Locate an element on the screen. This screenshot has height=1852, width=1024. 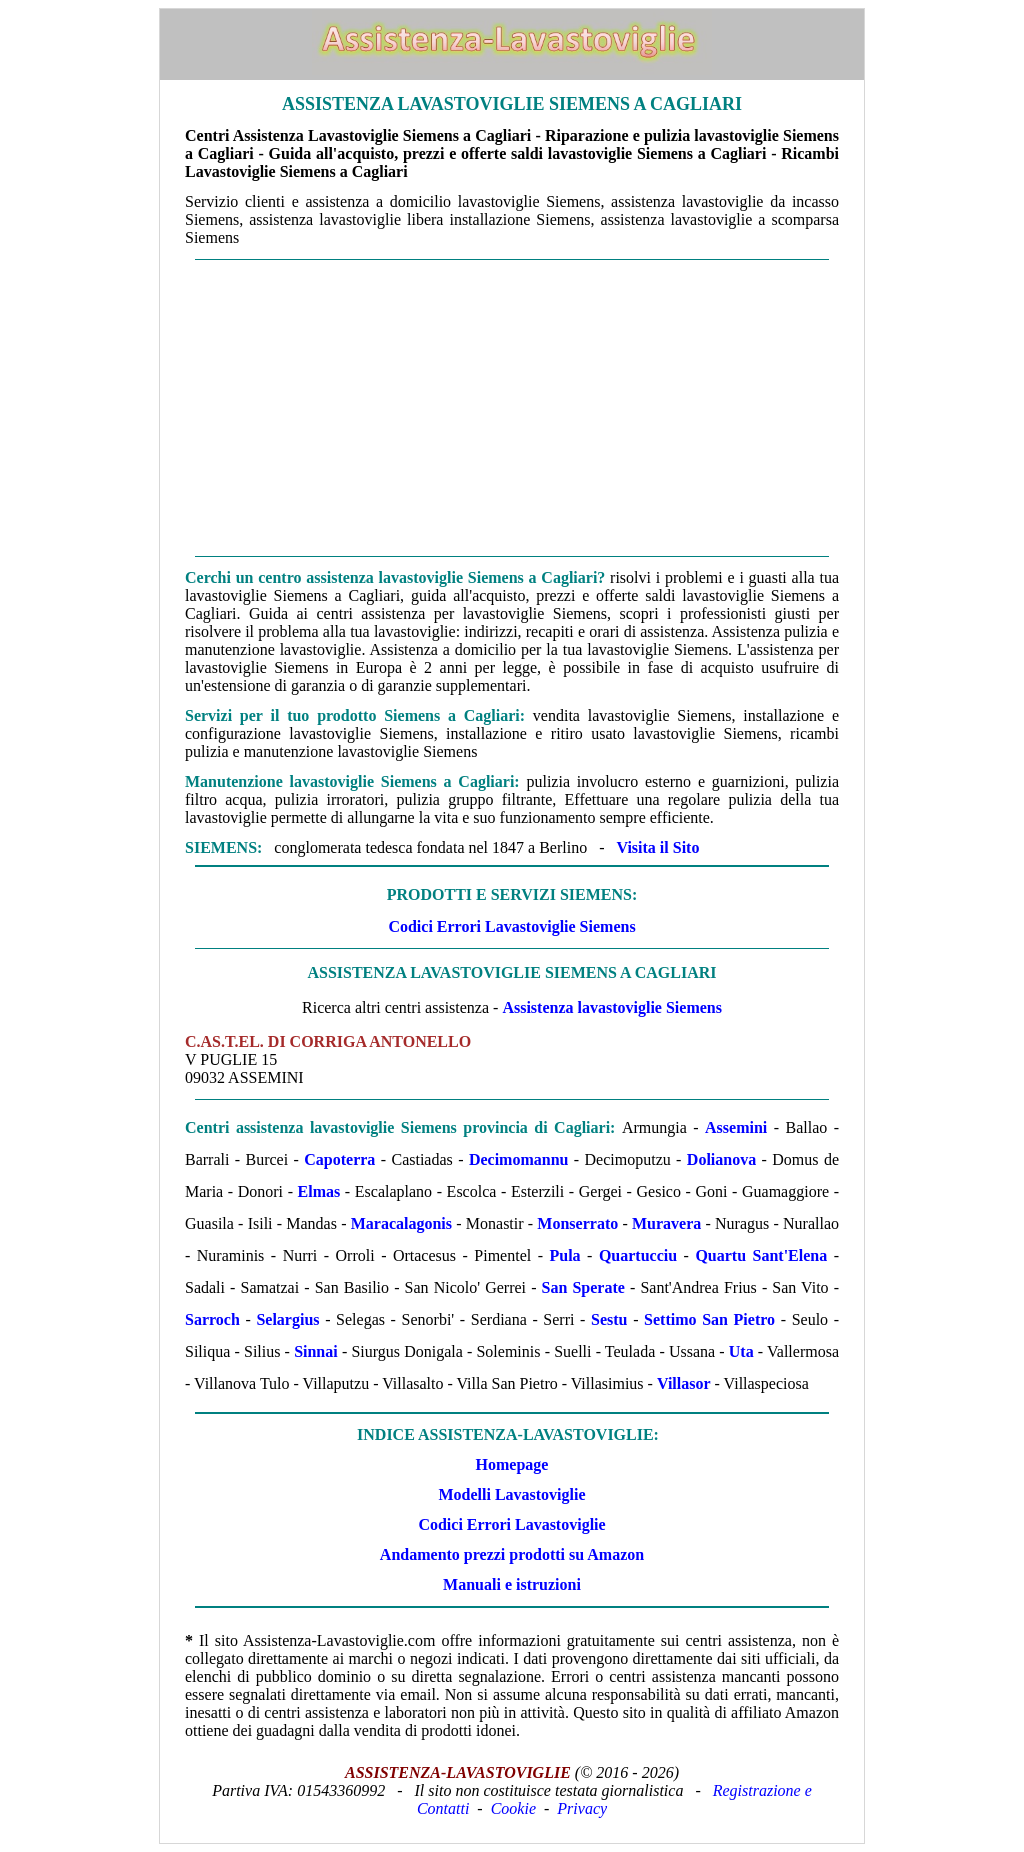
Privacy is located at coordinates (582, 1808).